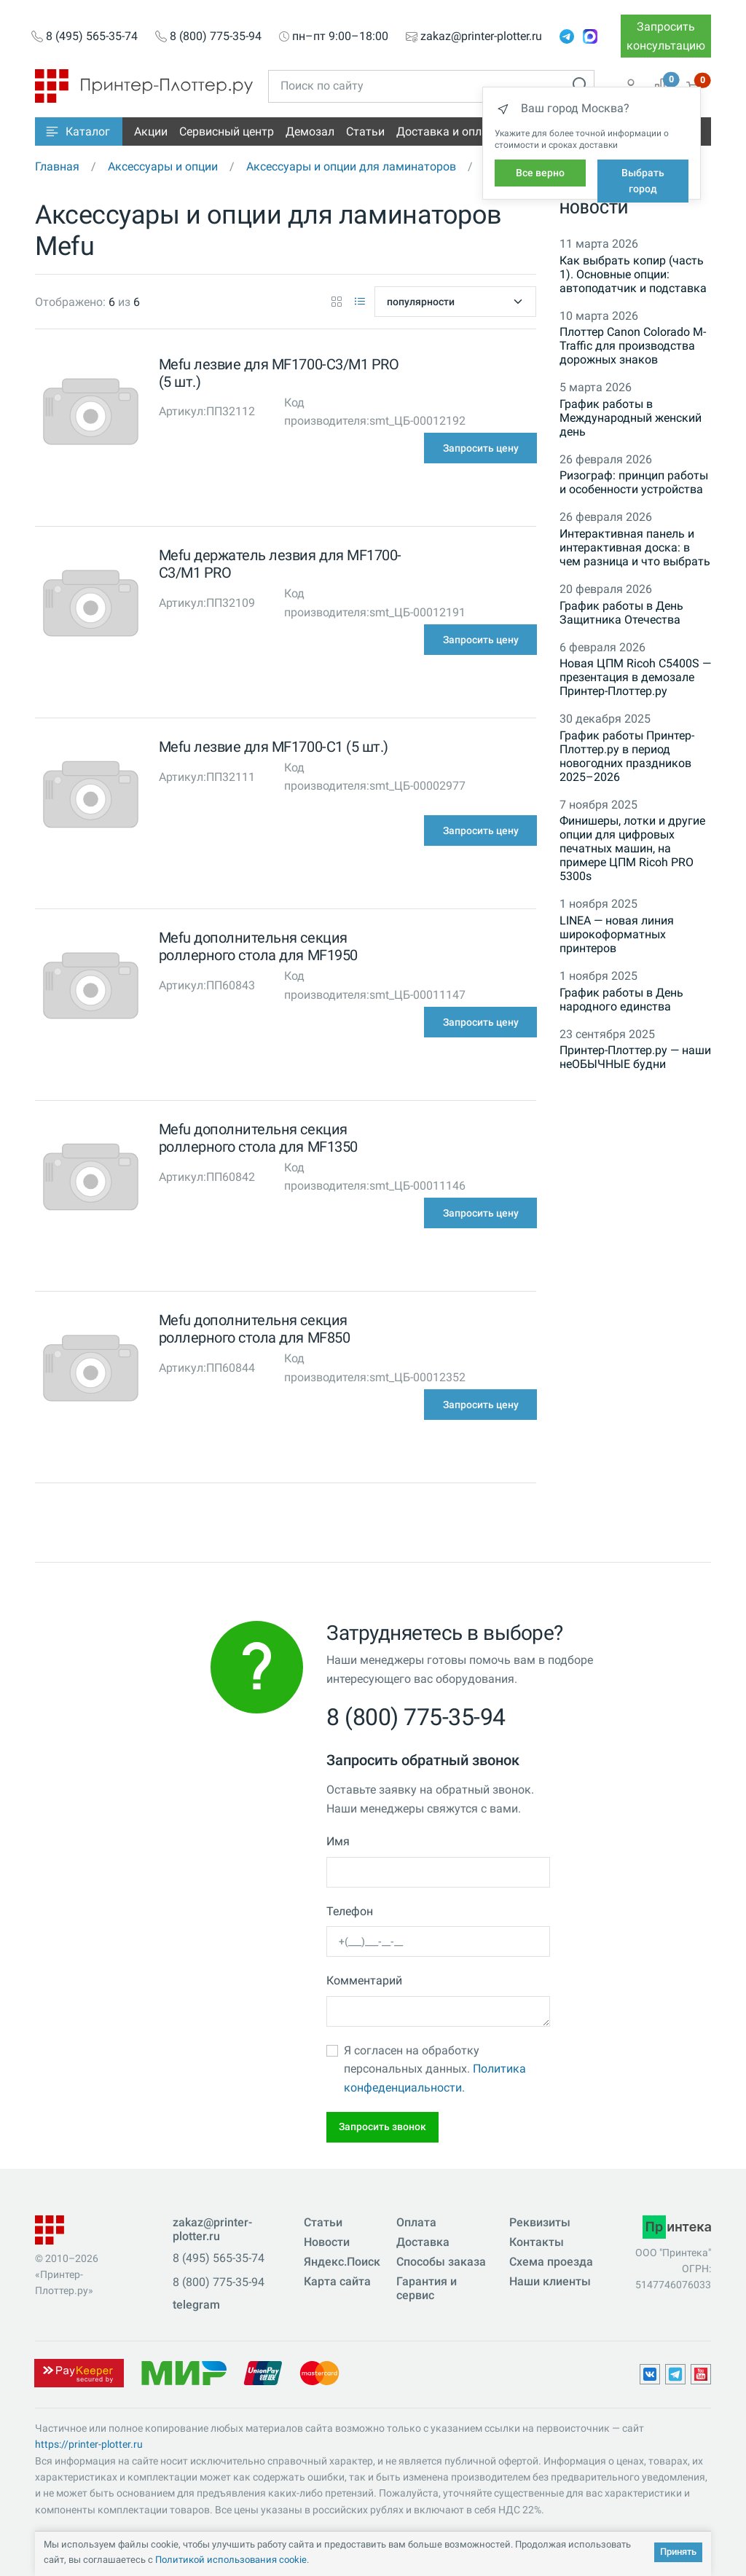  What do you see at coordinates (617, 934) in the screenshot?
I see `LINEA — новая линия широкоформатных принтеров` at bounding box center [617, 934].